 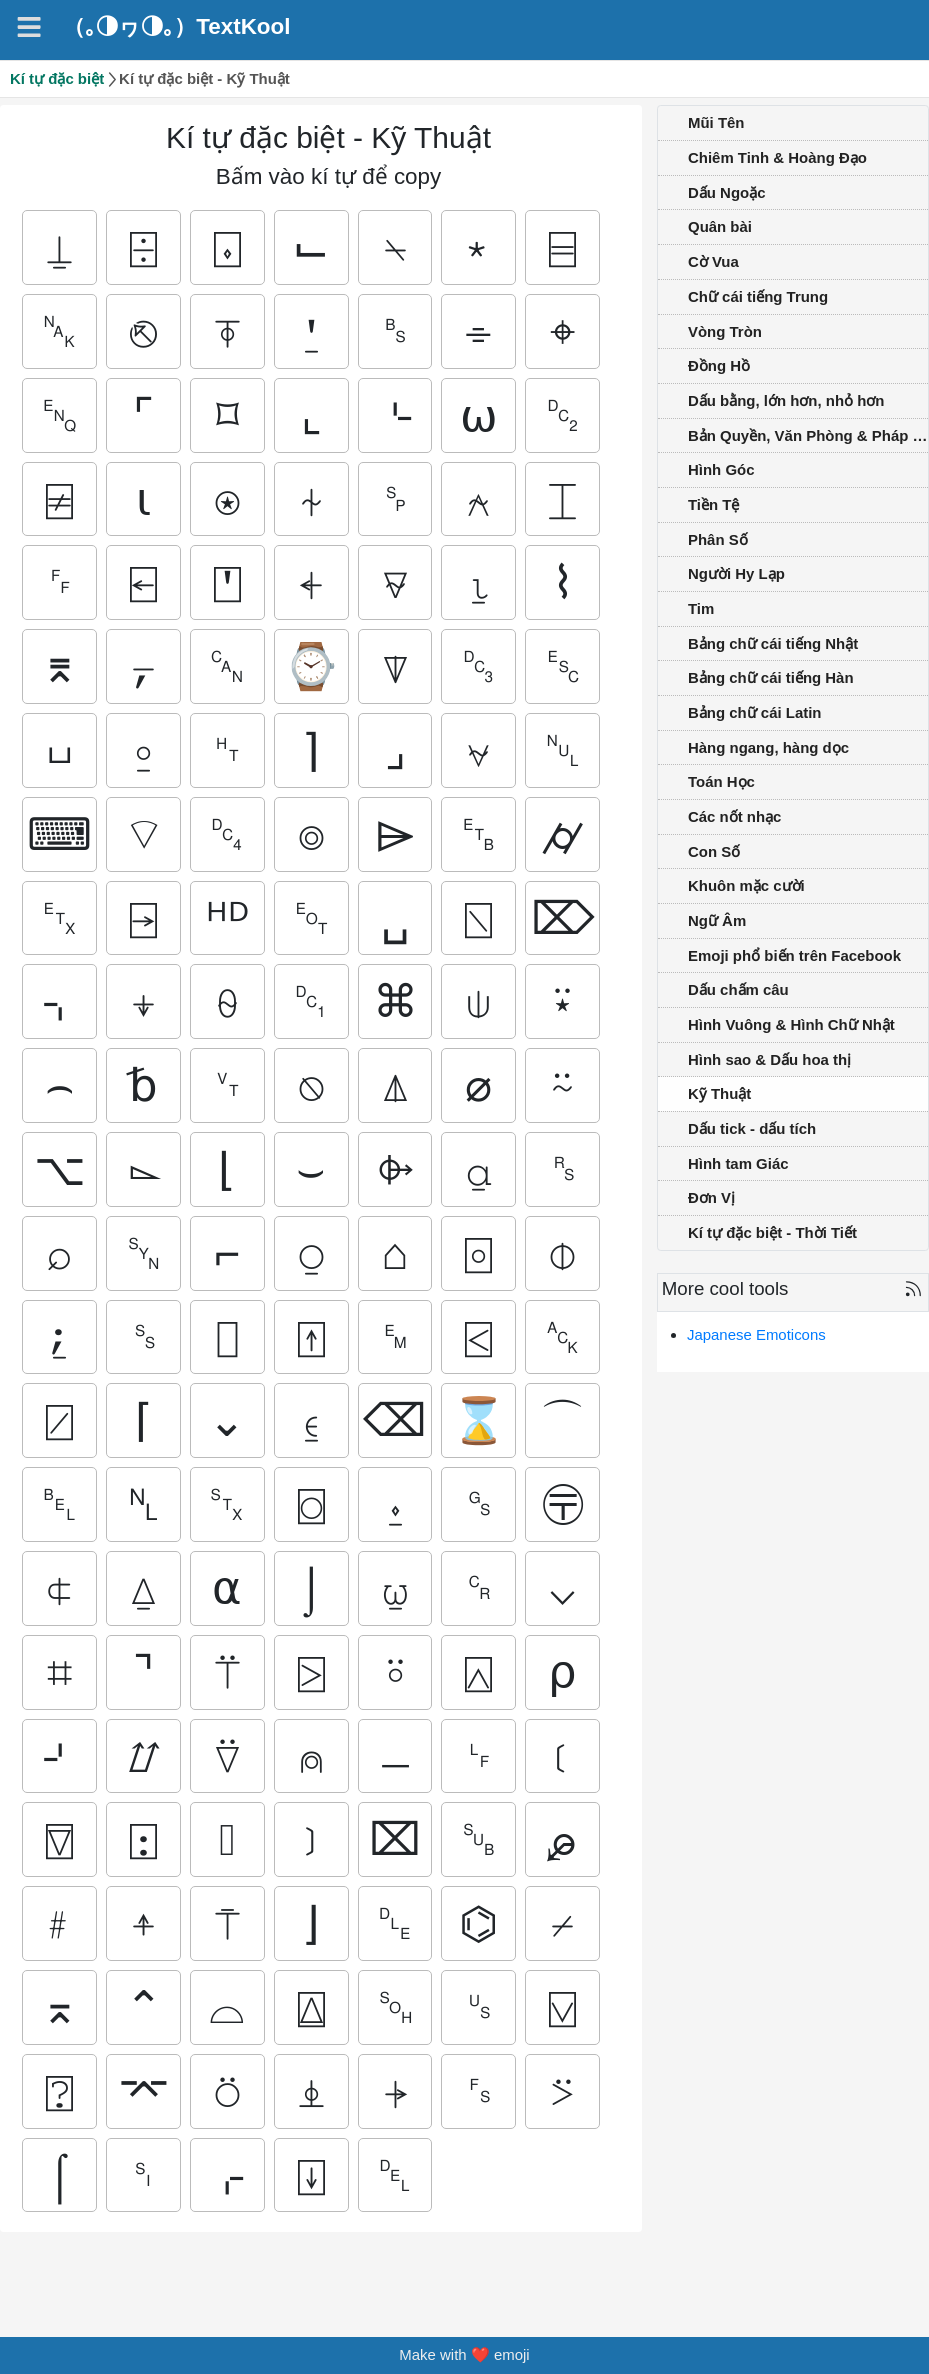 What do you see at coordinates (29, 27) in the screenshot?
I see `[Navigation]` at bounding box center [29, 27].